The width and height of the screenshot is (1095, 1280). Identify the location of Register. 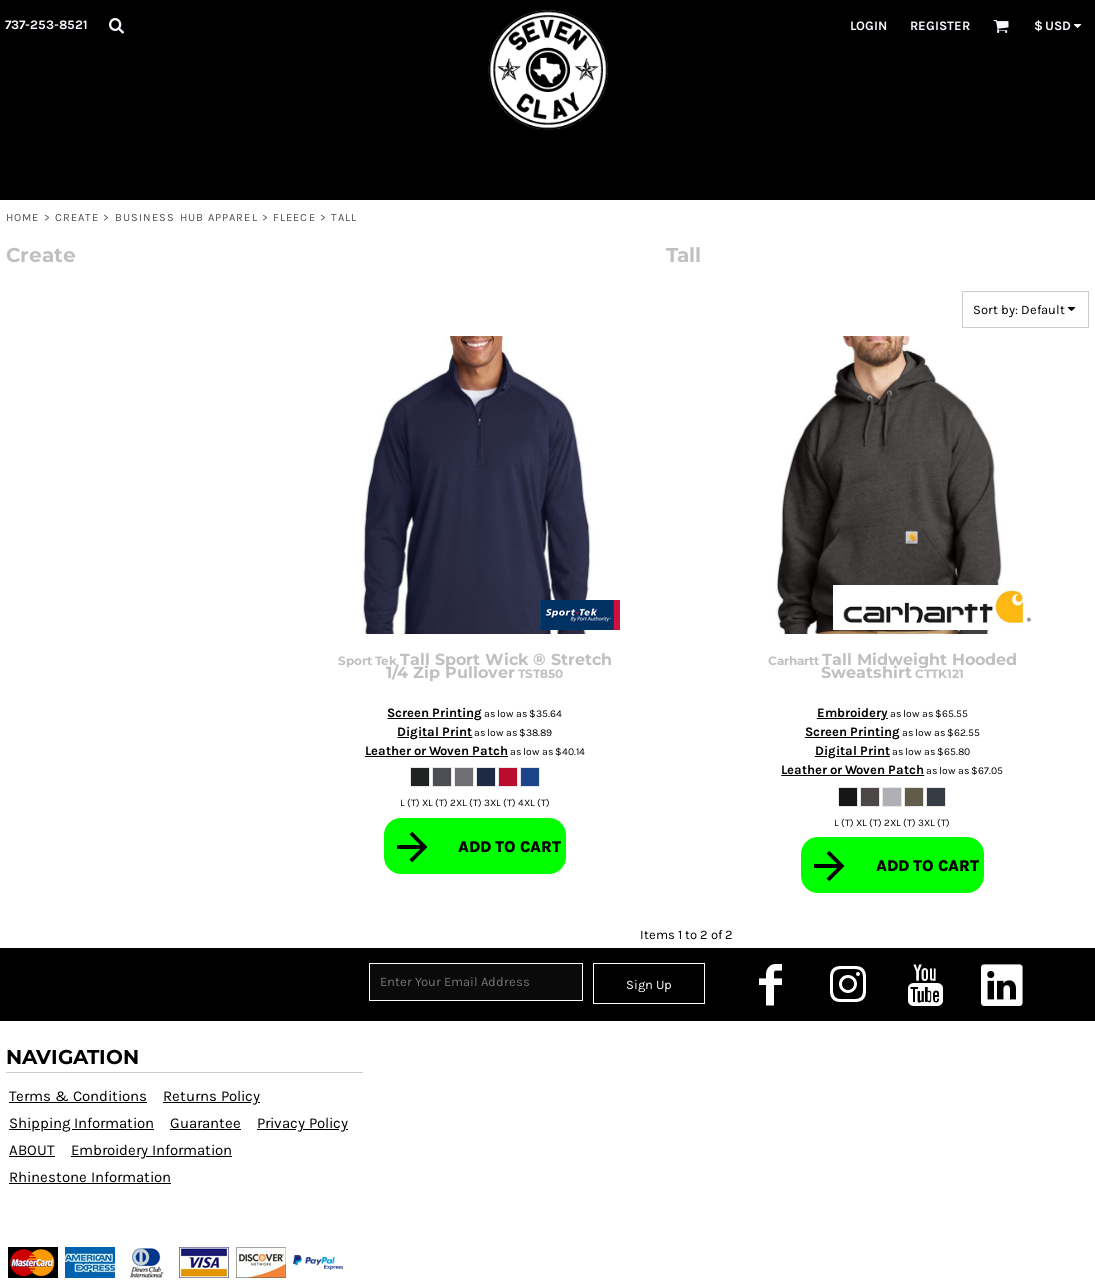
(940, 25).